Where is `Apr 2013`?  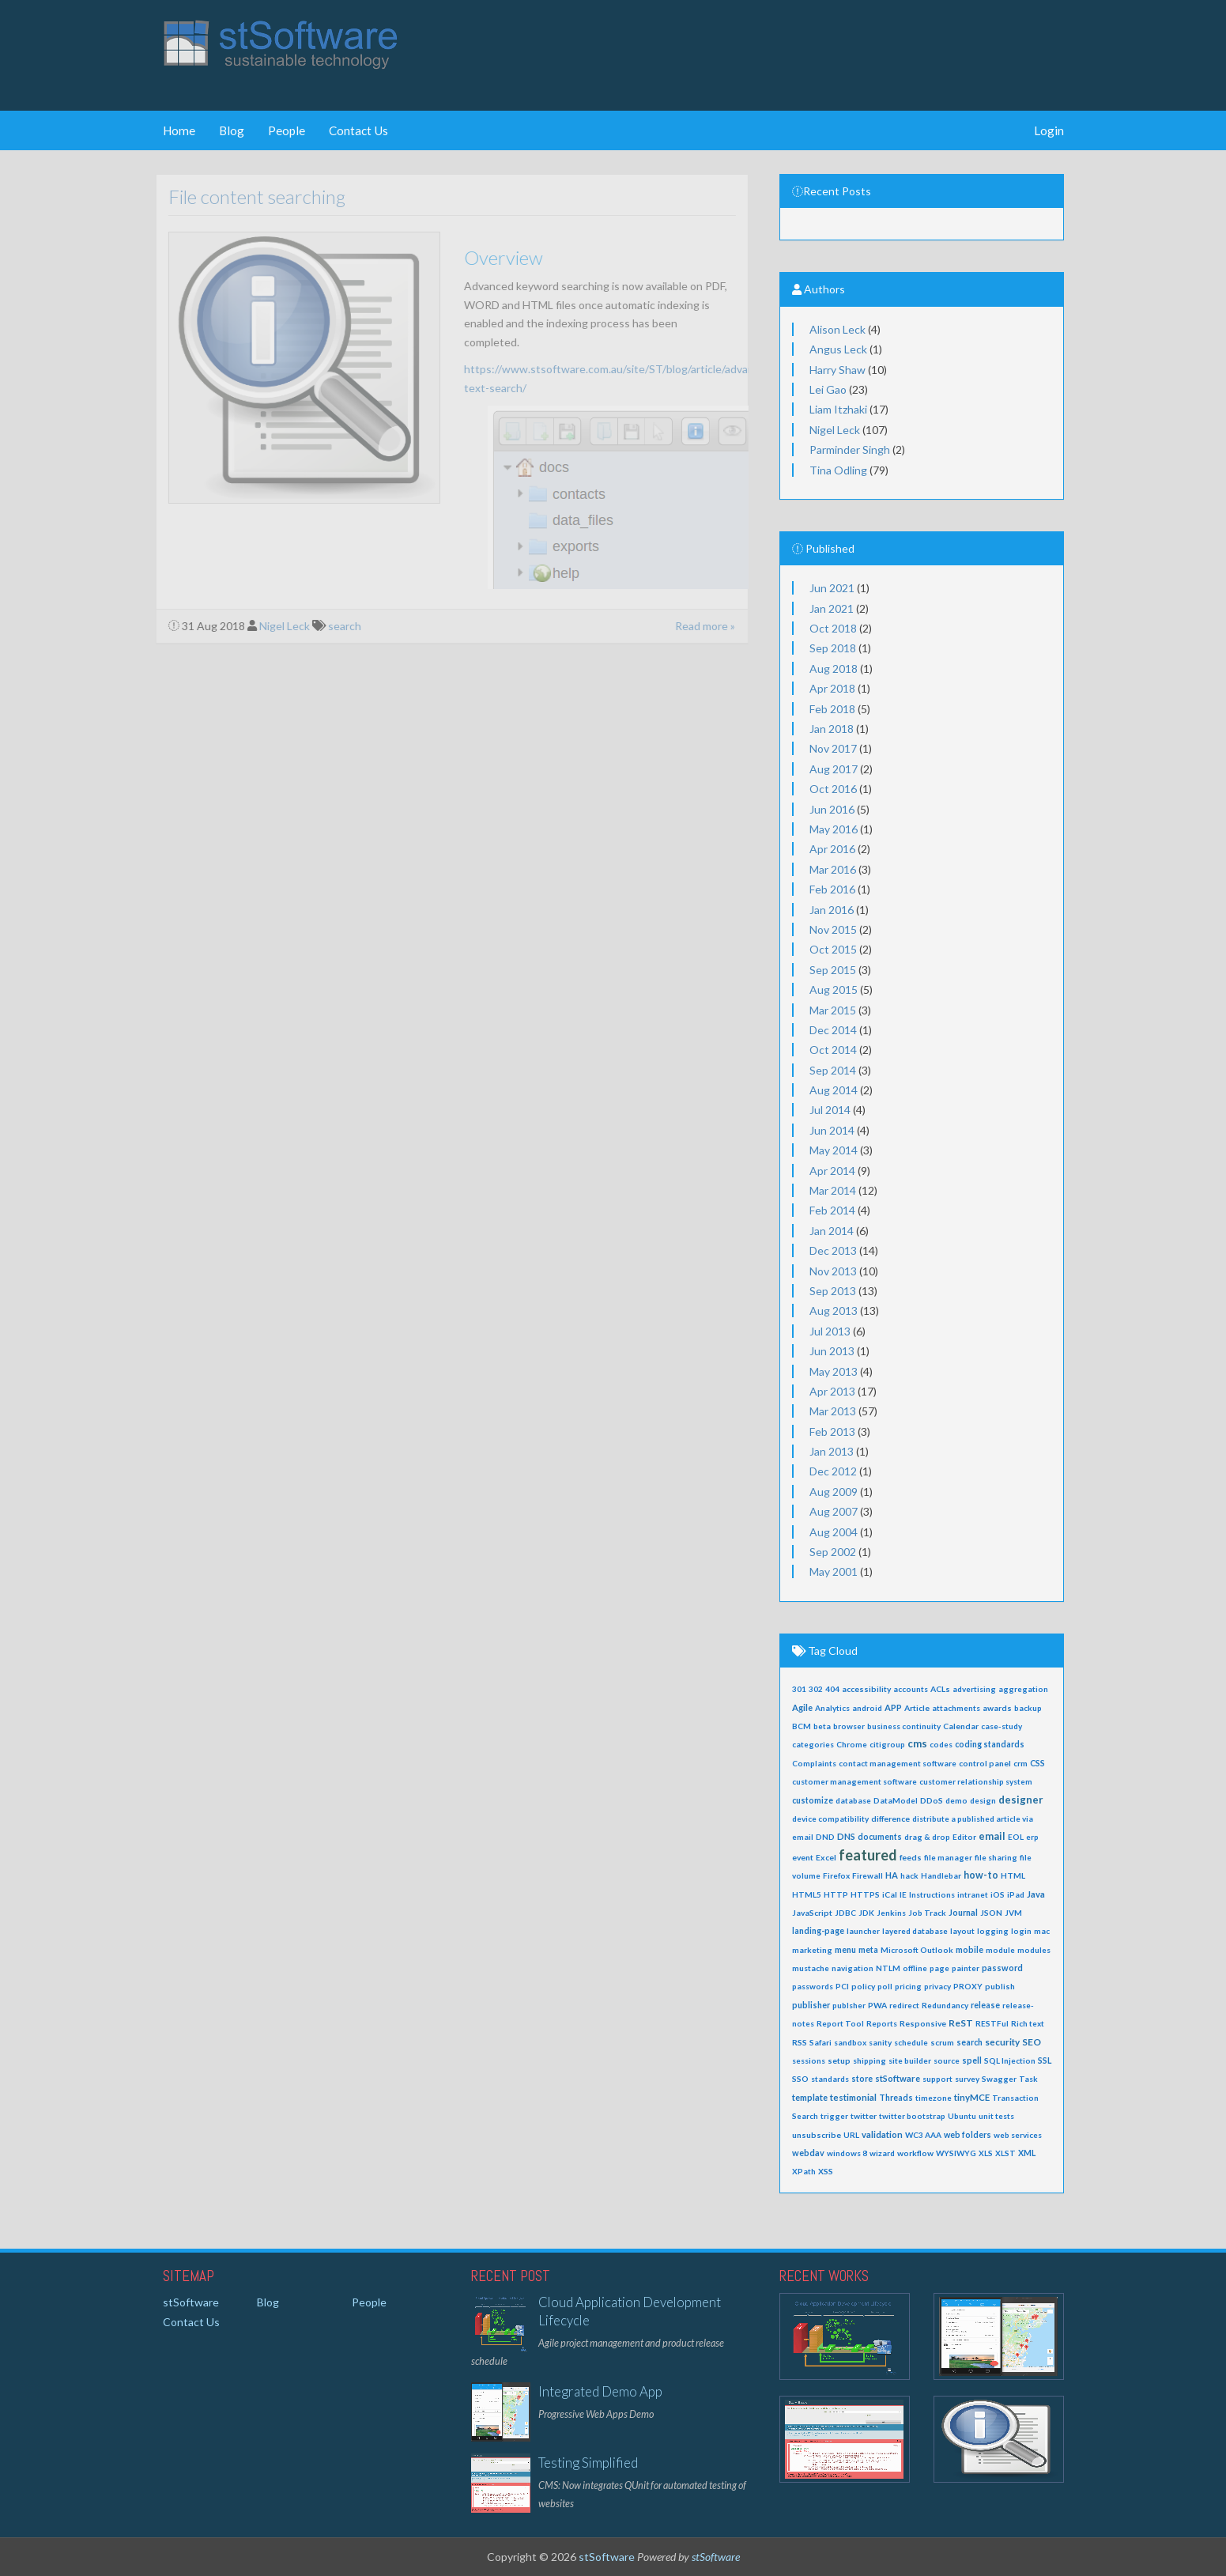 Apr 2013 is located at coordinates (832, 1391).